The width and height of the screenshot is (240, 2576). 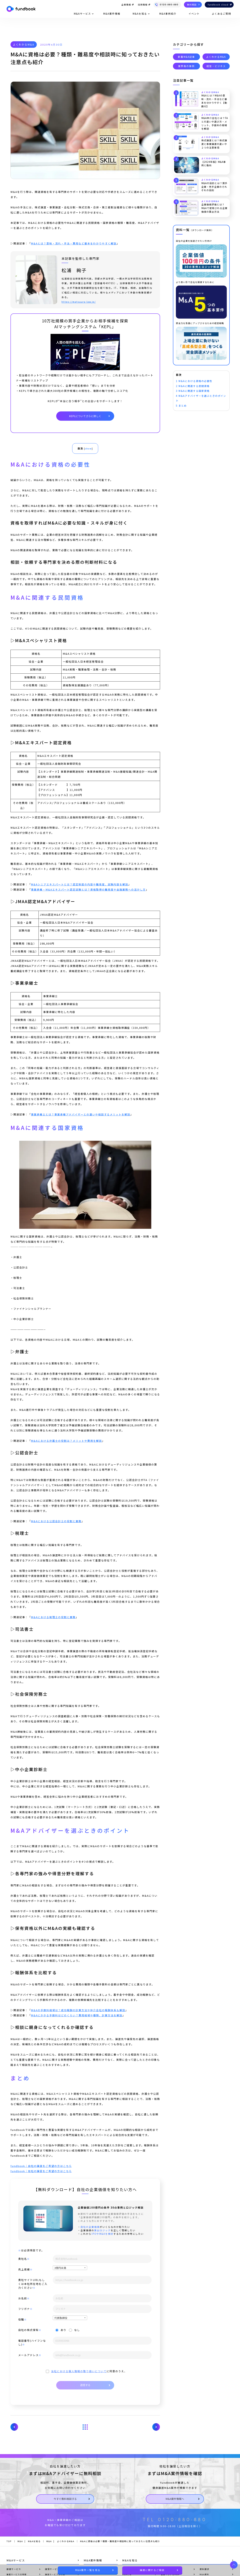 I want to click on 一覧へ戻る, so click(x=85, y=2424).